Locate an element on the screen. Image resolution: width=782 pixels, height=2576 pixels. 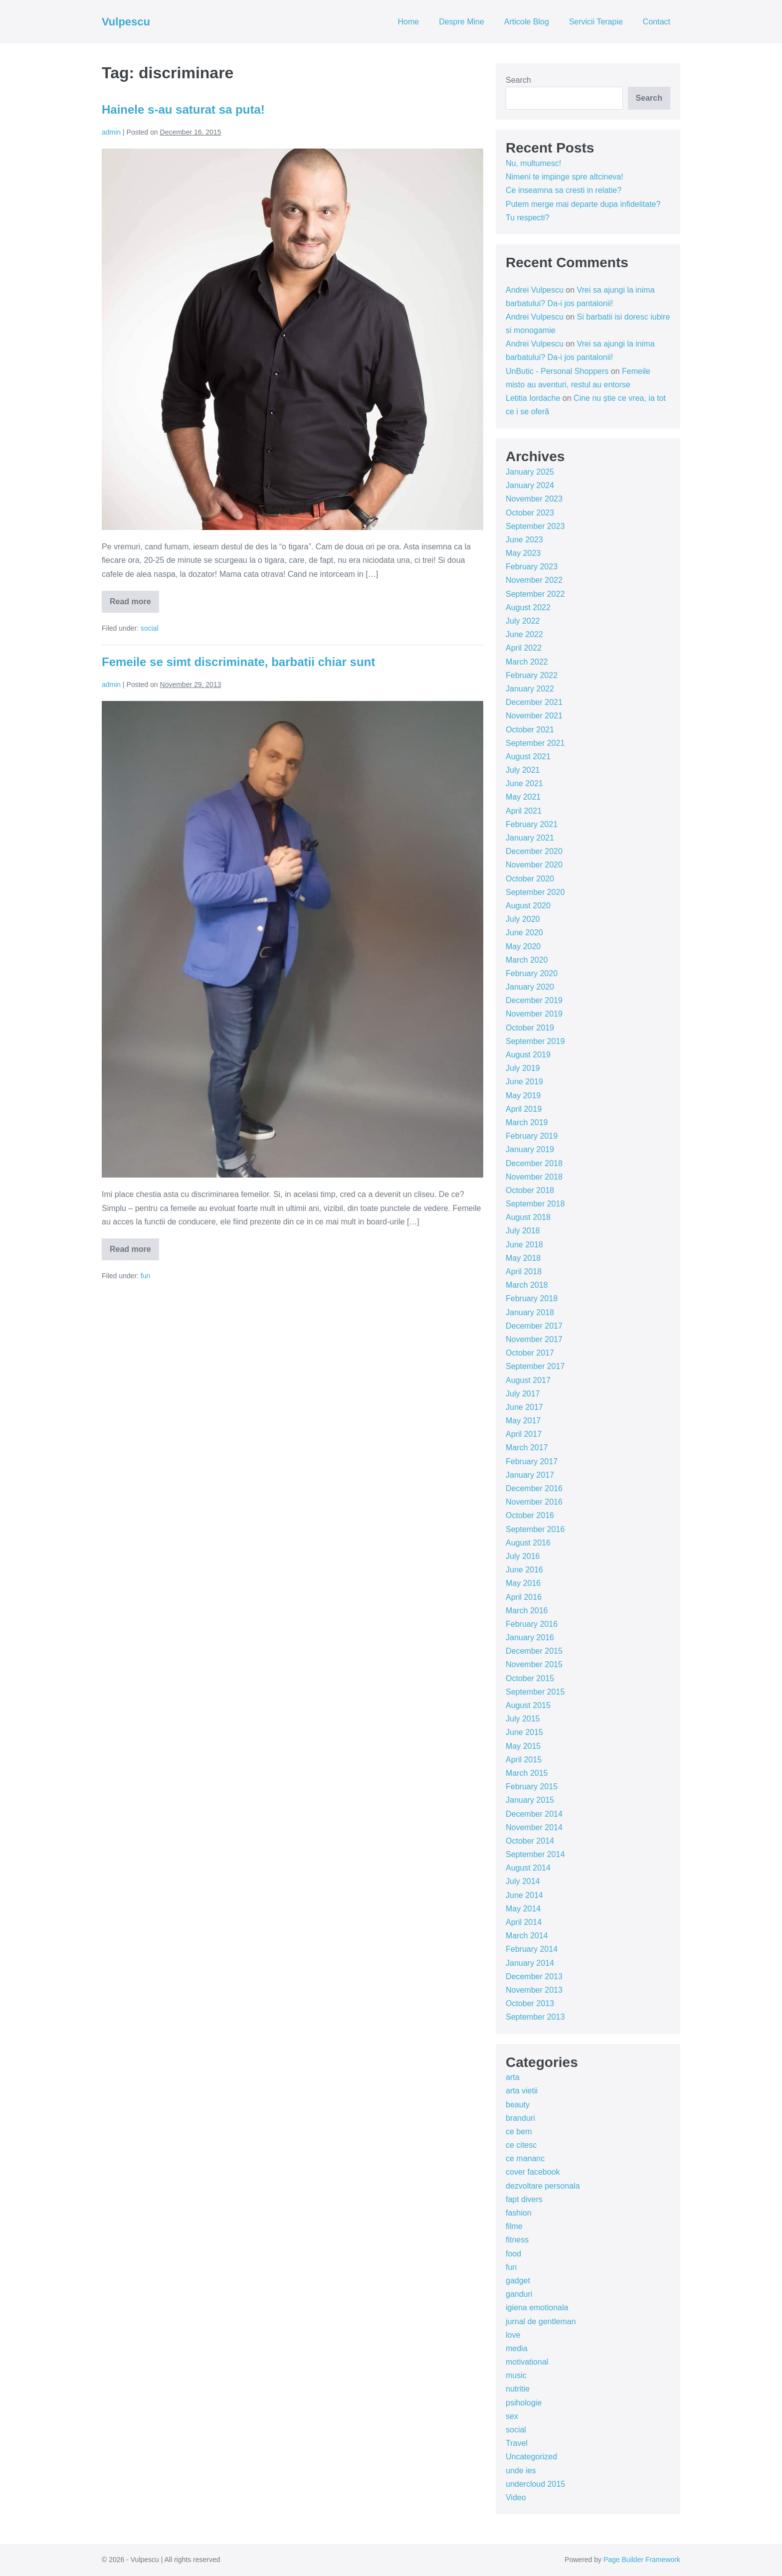
December 2021 is located at coordinates (534, 702).